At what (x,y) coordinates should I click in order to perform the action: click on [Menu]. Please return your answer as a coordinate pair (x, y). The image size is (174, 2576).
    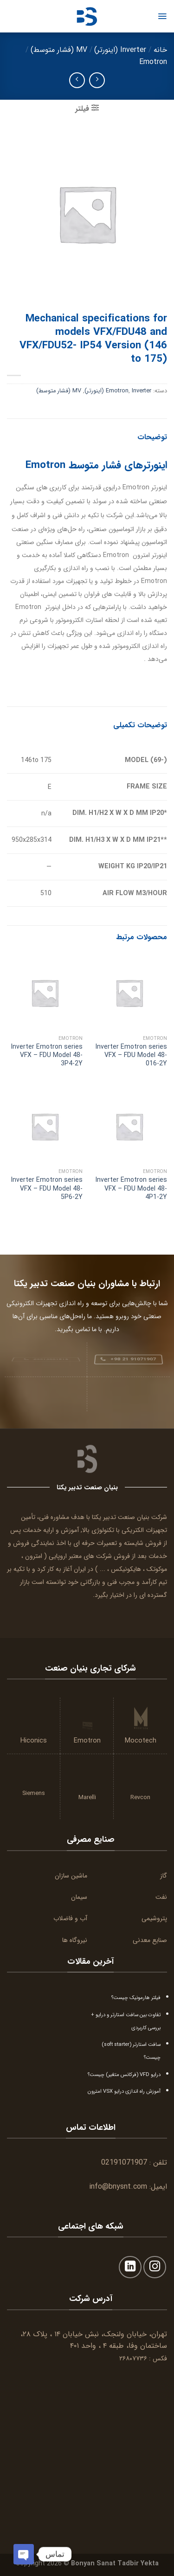
    Looking at the image, I should click on (162, 16).